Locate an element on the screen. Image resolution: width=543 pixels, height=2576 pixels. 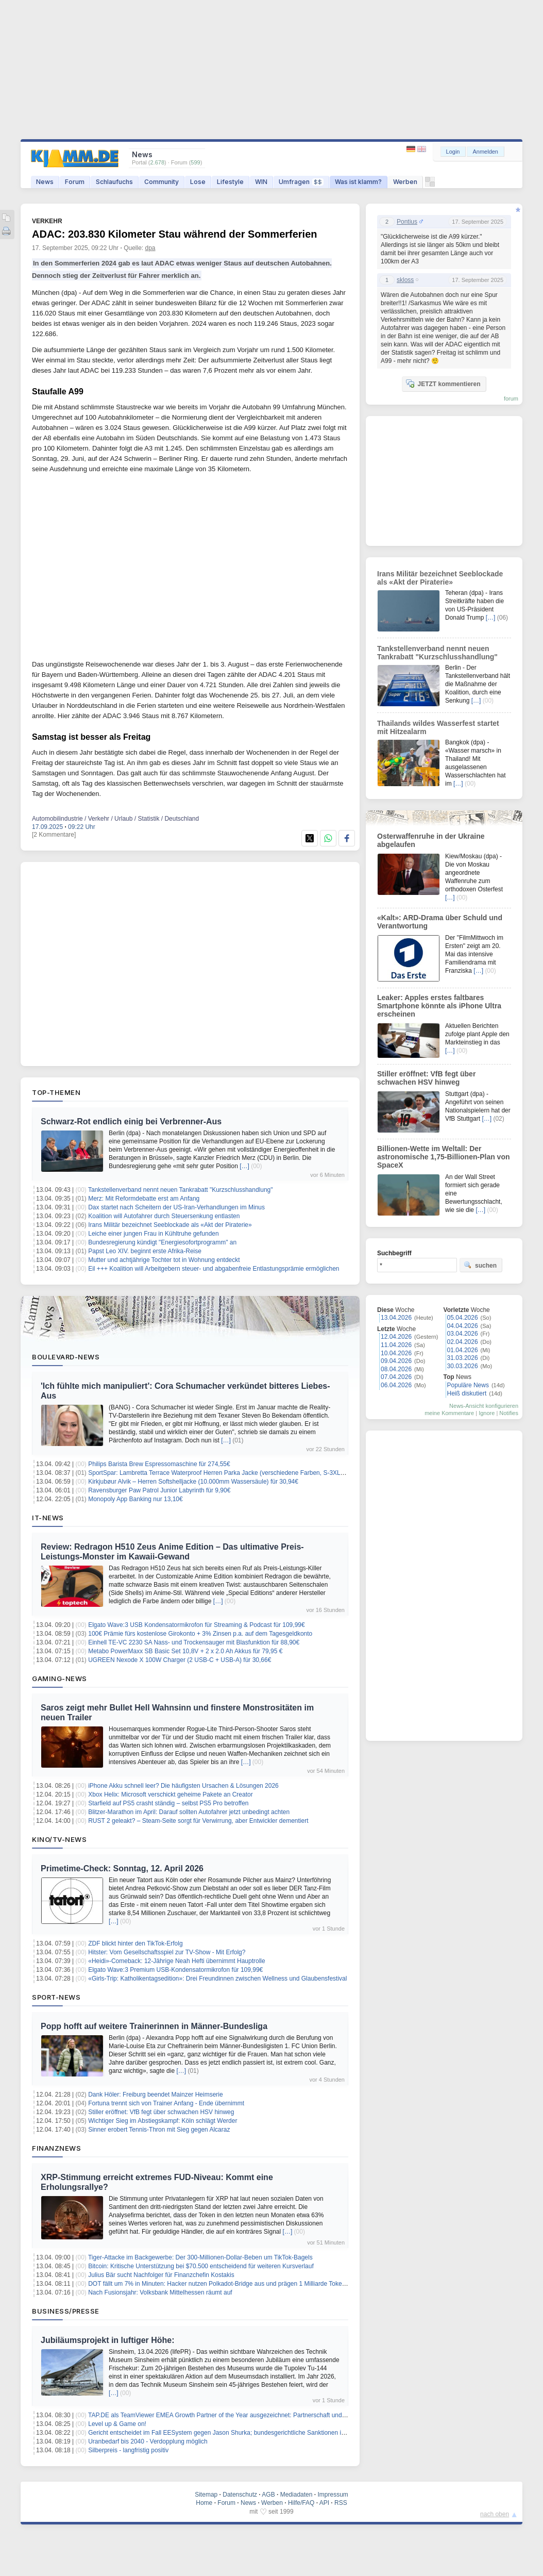
Koalition will Autofahrer durch Steuersenkung entlasten is located at coordinates (164, 1216).